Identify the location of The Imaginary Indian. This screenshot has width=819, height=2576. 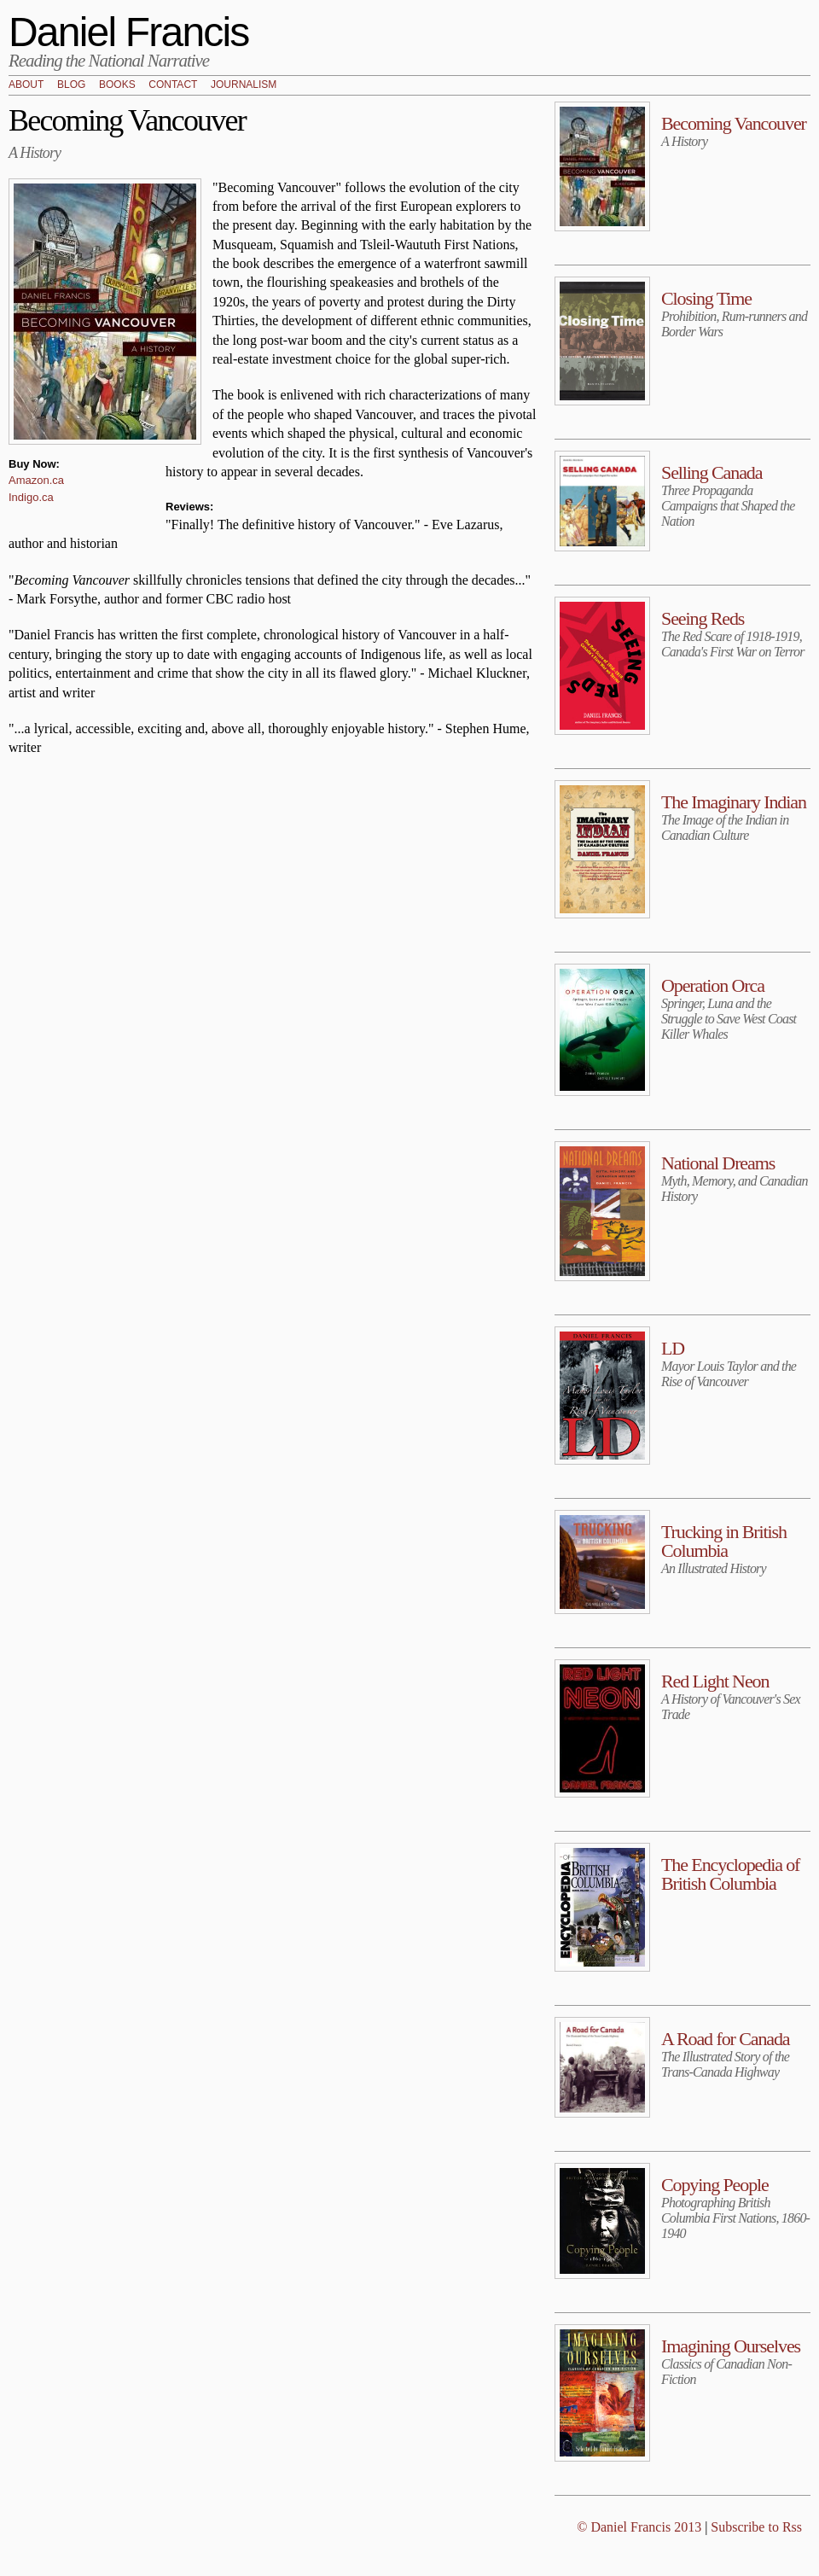
(733, 802).